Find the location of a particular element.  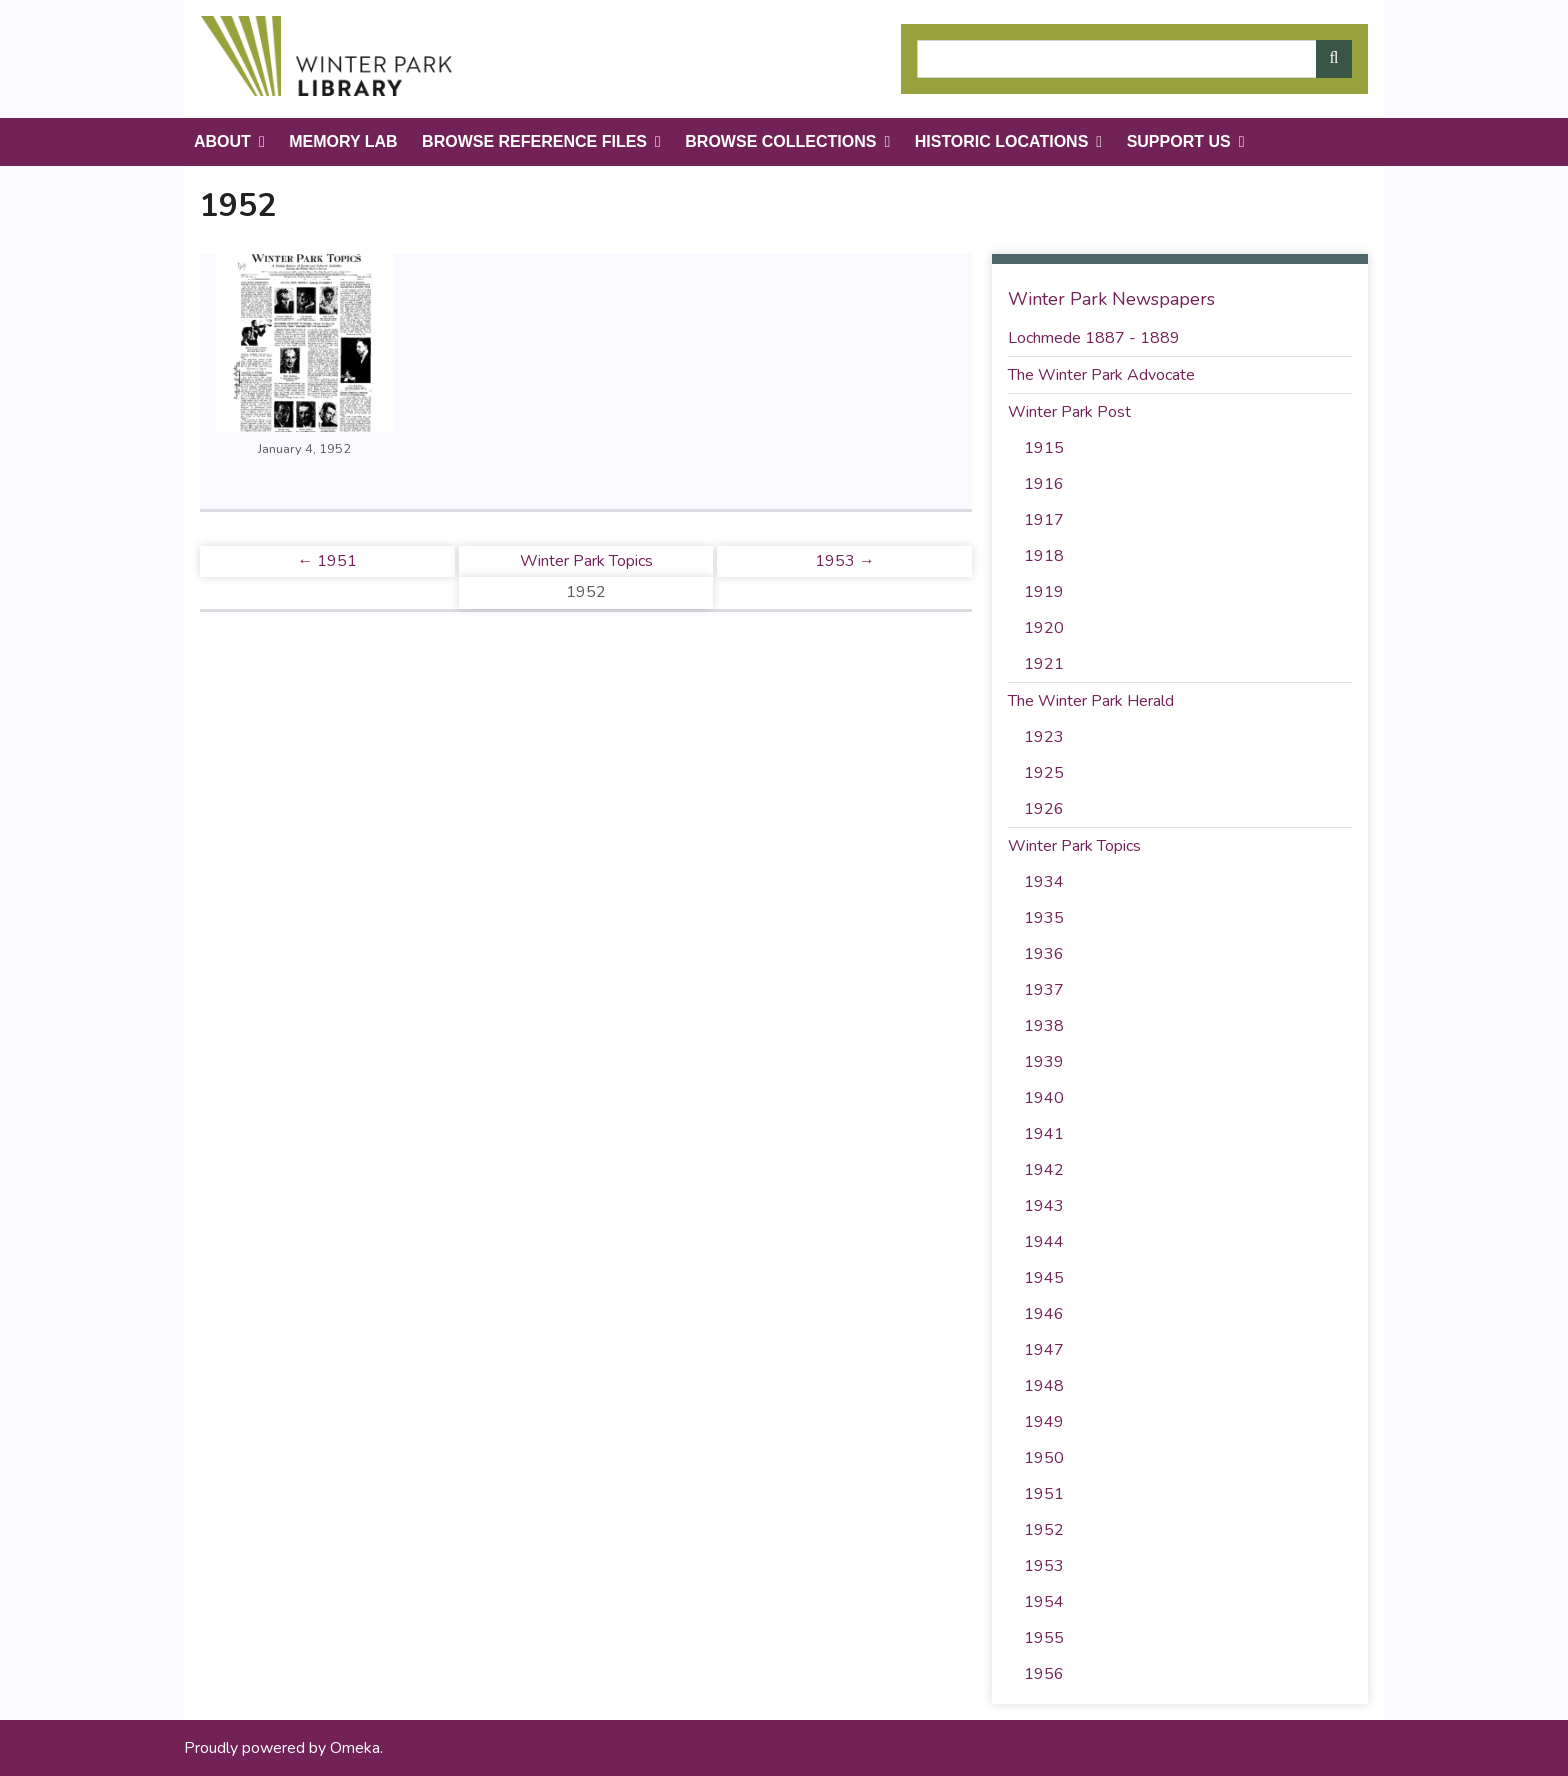

1955 is located at coordinates (1044, 1638).